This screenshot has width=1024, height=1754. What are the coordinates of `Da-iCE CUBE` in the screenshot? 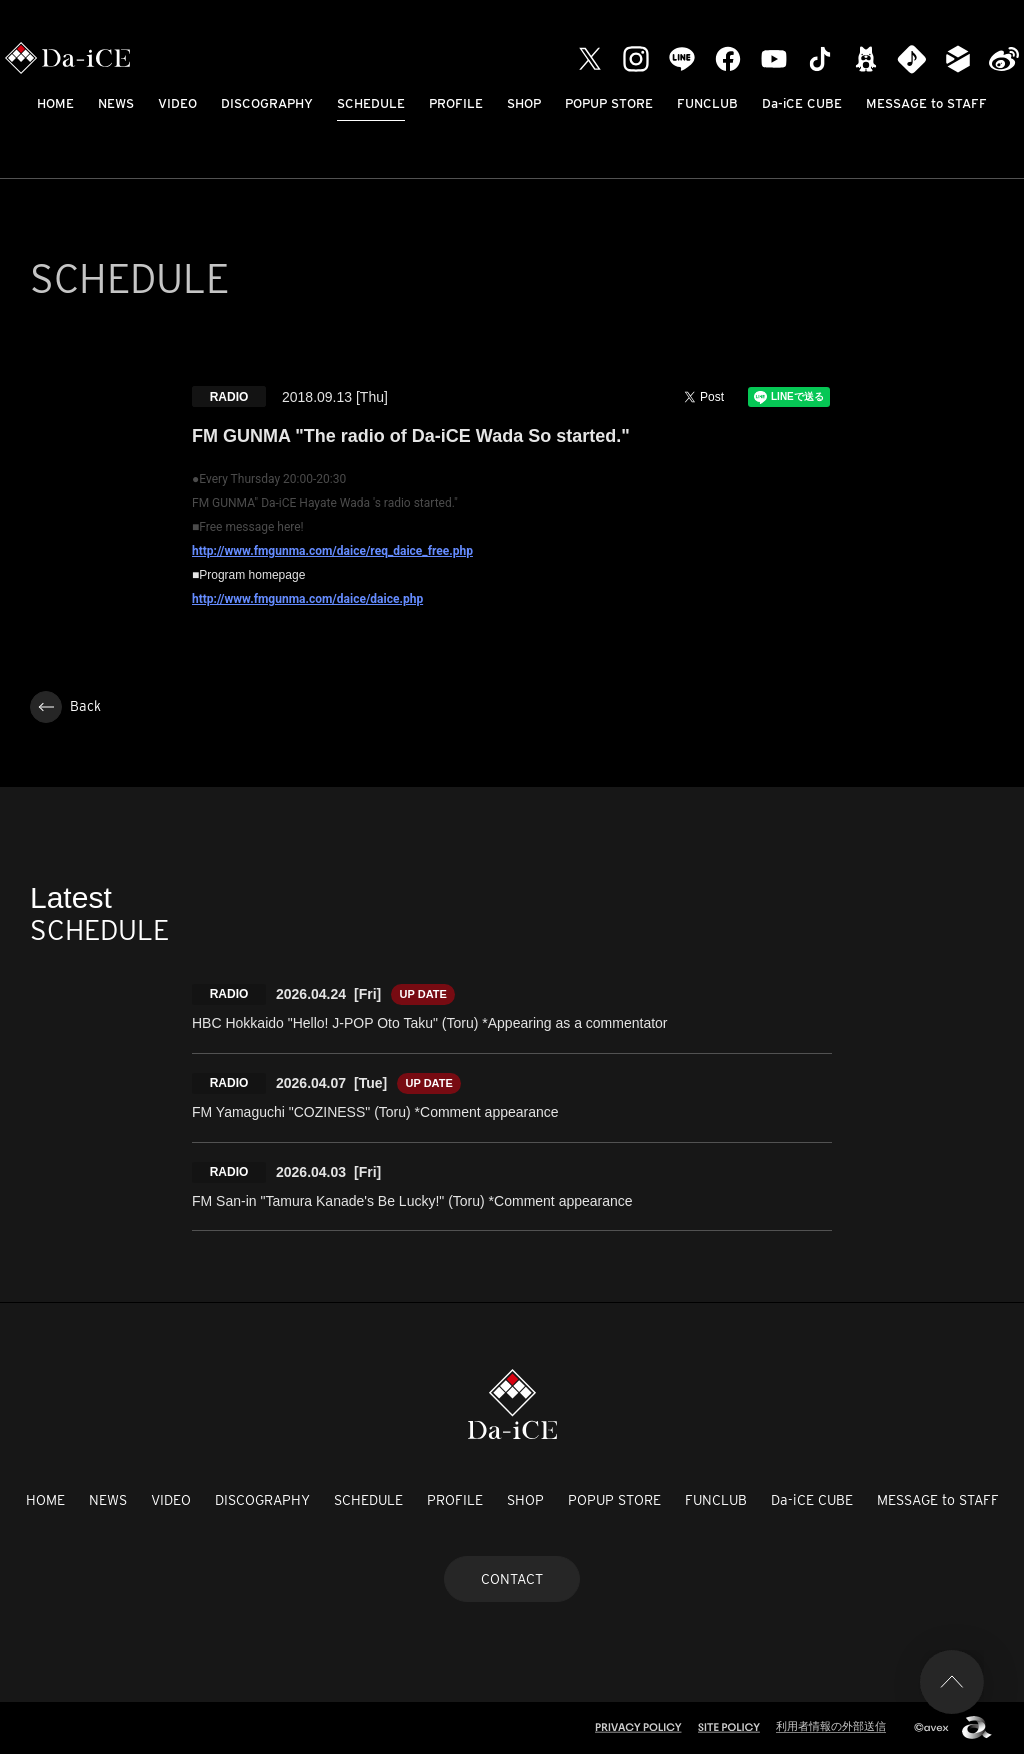 It's located at (802, 103).